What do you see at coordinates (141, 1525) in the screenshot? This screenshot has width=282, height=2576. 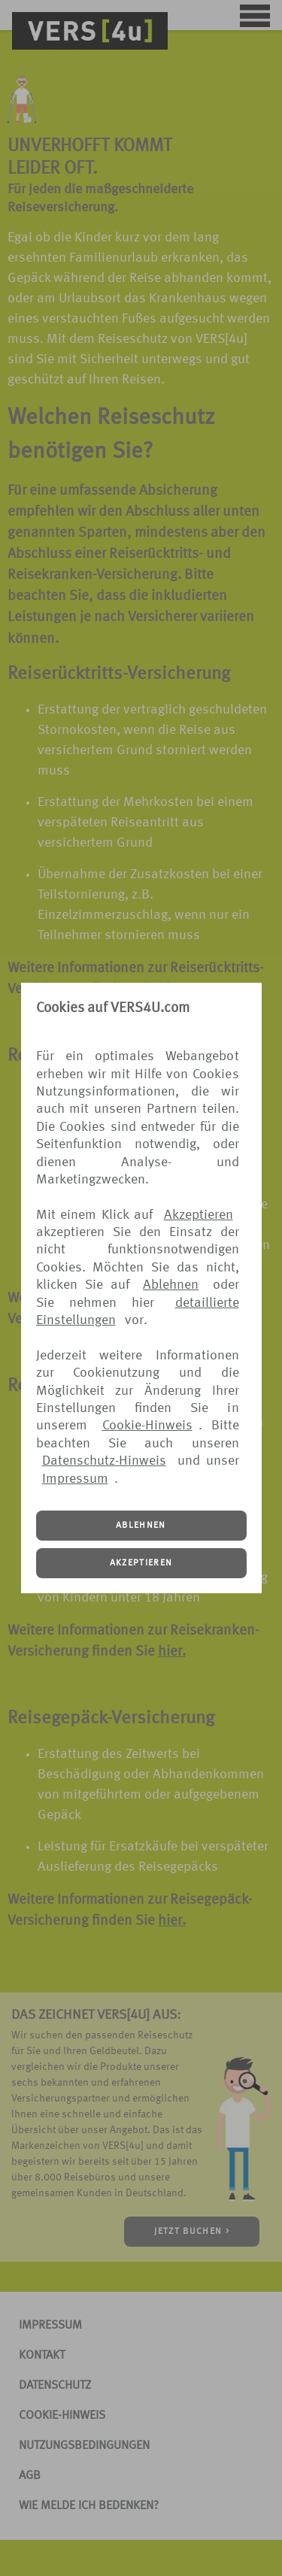 I see `ABLEHNEN` at bounding box center [141, 1525].